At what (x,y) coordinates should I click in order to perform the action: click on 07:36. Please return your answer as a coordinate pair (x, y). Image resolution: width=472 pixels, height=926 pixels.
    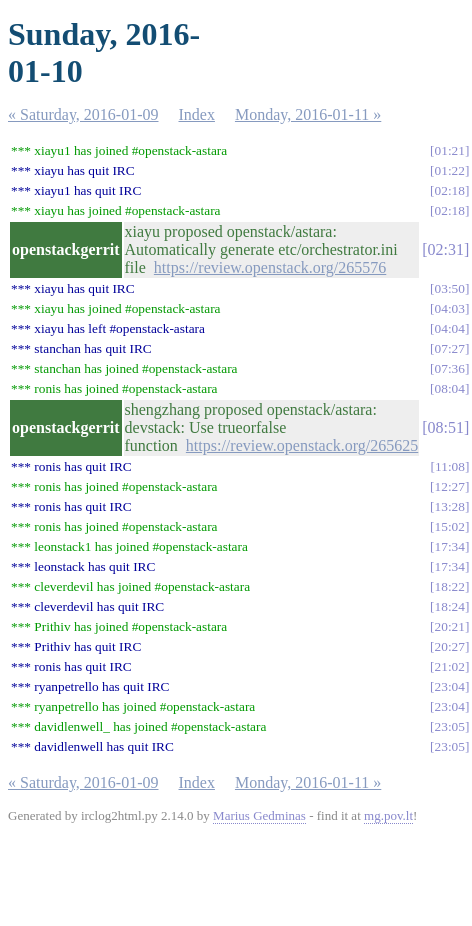
    Looking at the image, I should click on (450, 368).